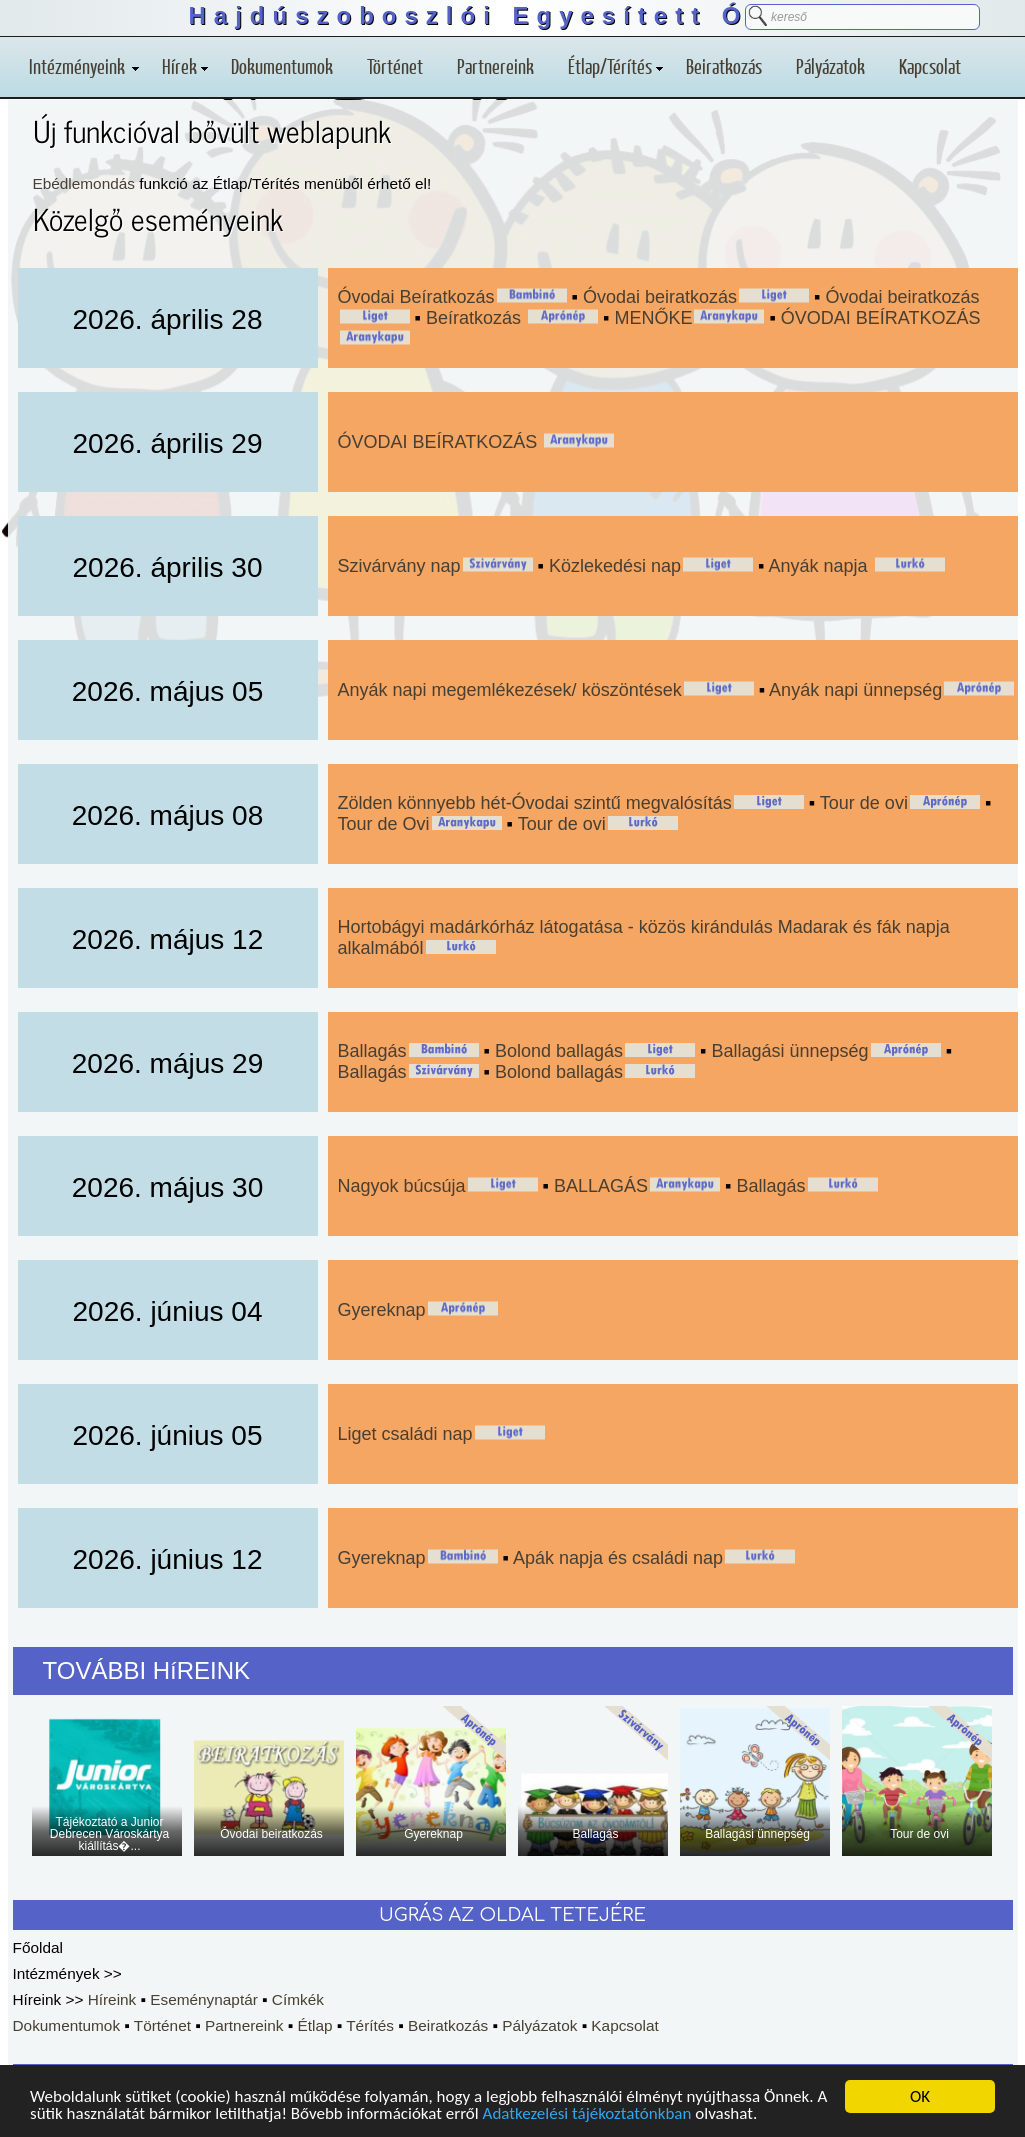  Describe the element at coordinates (282, 66) in the screenshot. I see `Dokumentumok` at that location.